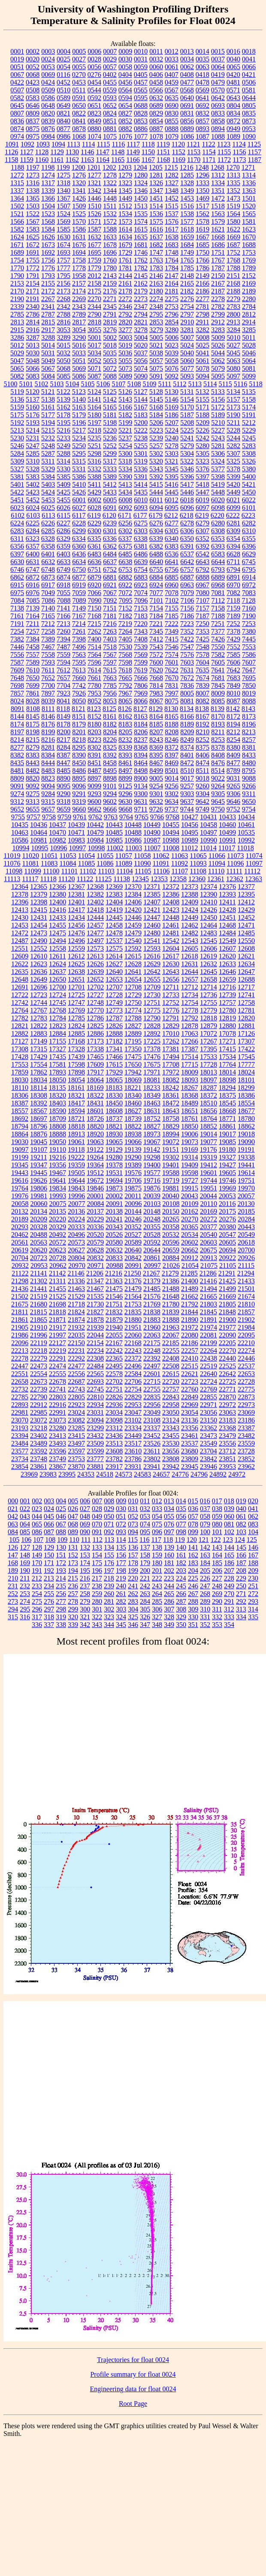  I want to click on 0408, so click(187, 74).